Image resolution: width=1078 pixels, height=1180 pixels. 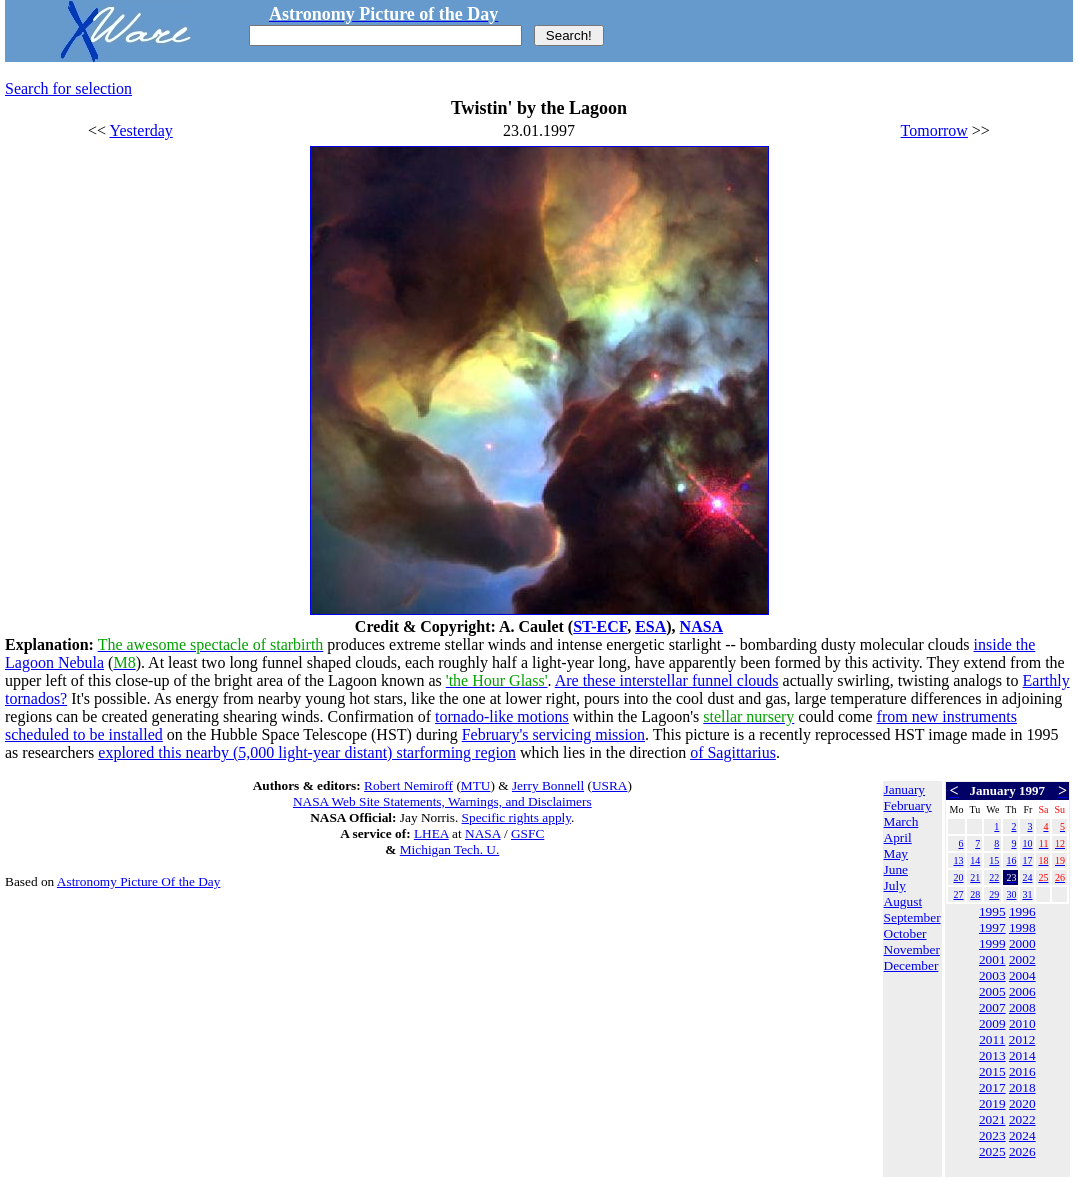 What do you see at coordinates (502, 716) in the screenshot?
I see `tornado-like motions` at bounding box center [502, 716].